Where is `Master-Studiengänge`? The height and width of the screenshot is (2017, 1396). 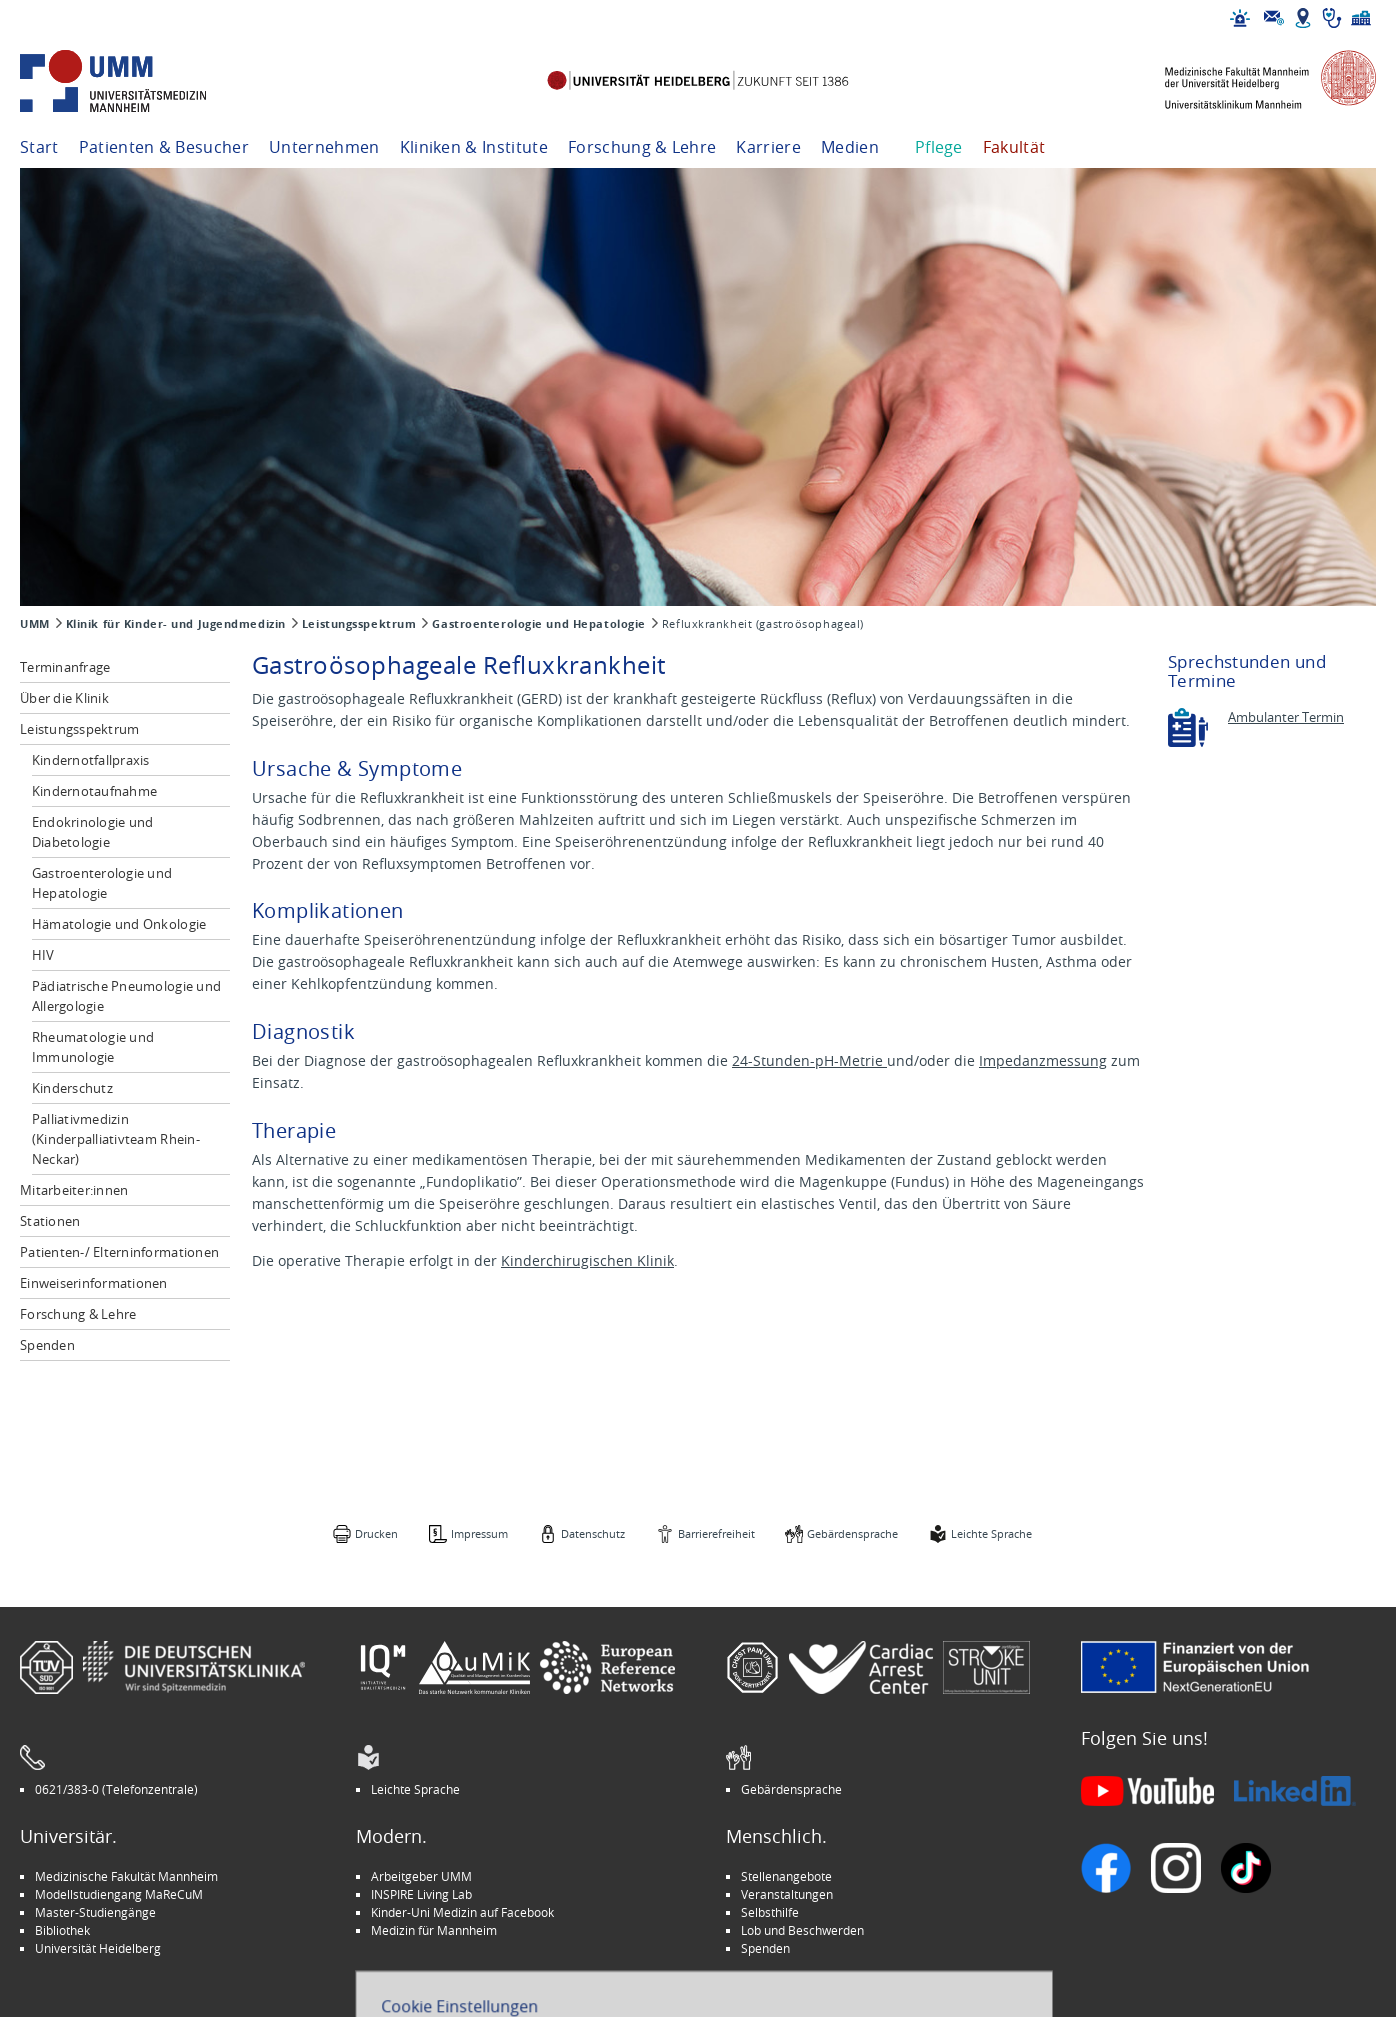 Master-Studiengänge is located at coordinates (95, 1912).